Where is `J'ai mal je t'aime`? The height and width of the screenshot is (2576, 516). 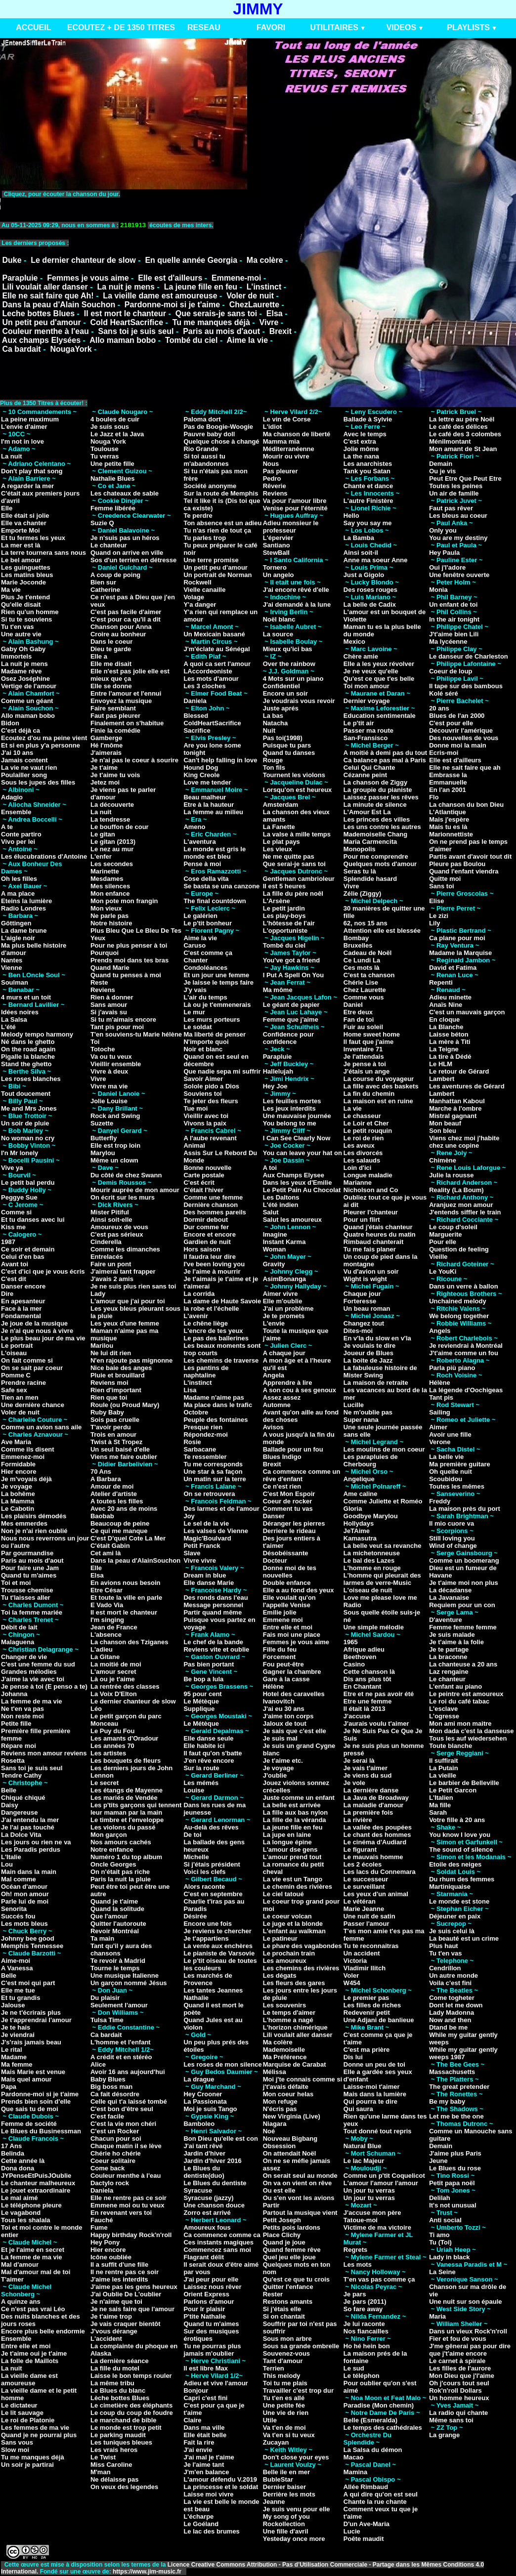
J'ai mal je t'aime is located at coordinates (208, 2457).